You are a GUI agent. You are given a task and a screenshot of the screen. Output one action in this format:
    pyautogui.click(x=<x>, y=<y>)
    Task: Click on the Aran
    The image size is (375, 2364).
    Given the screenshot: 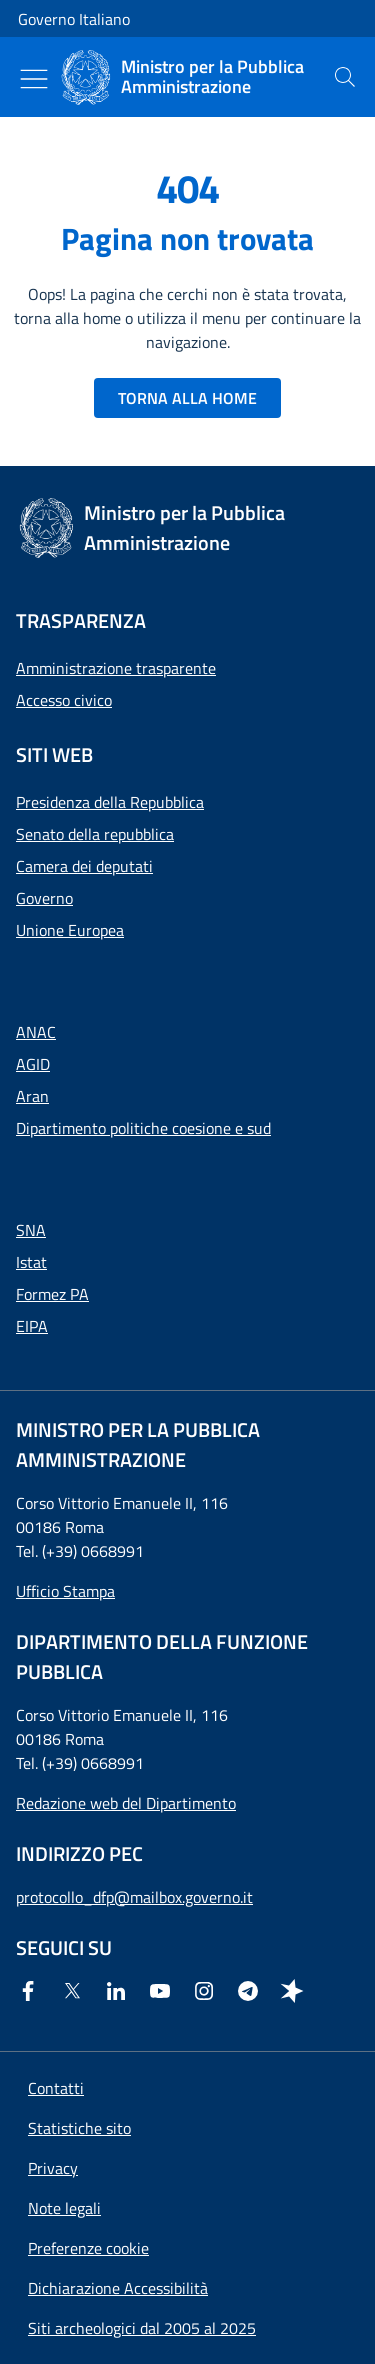 What is the action you would take?
    pyautogui.click(x=32, y=1096)
    